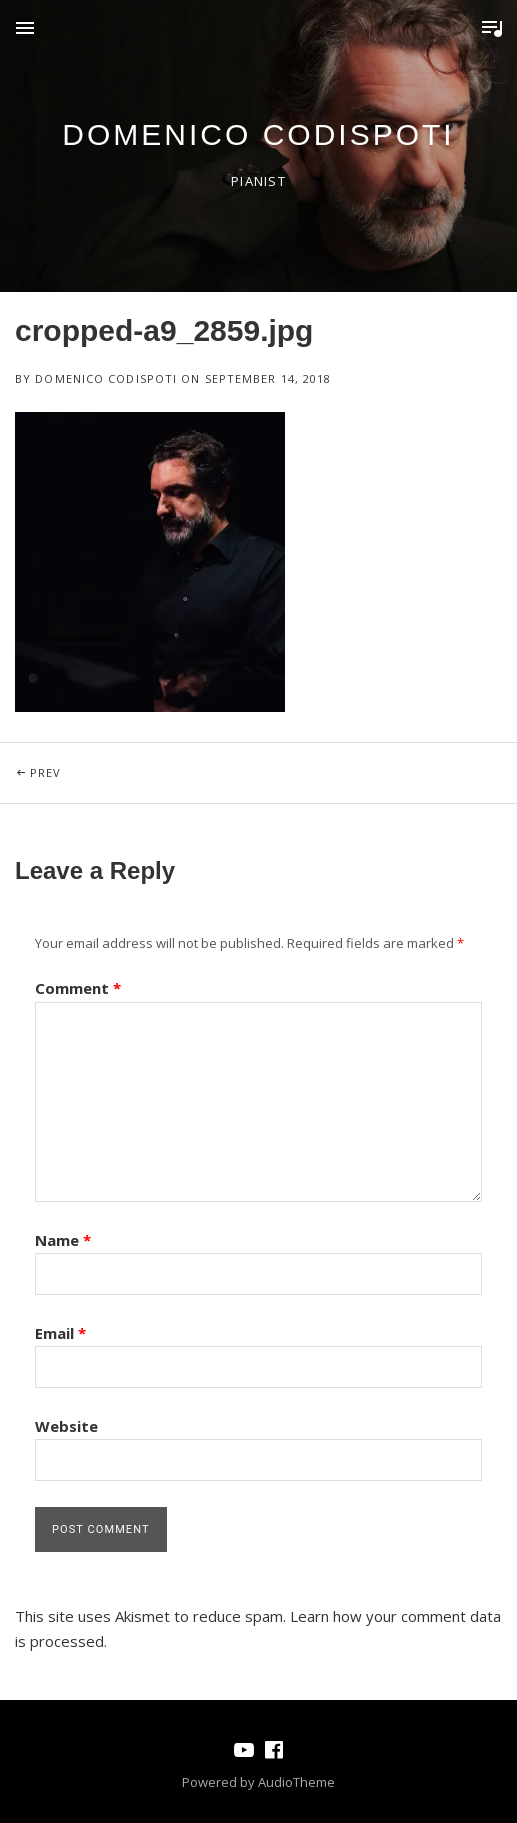  What do you see at coordinates (63, 1240) in the screenshot?
I see `Name` at bounding box center [63, 1240].